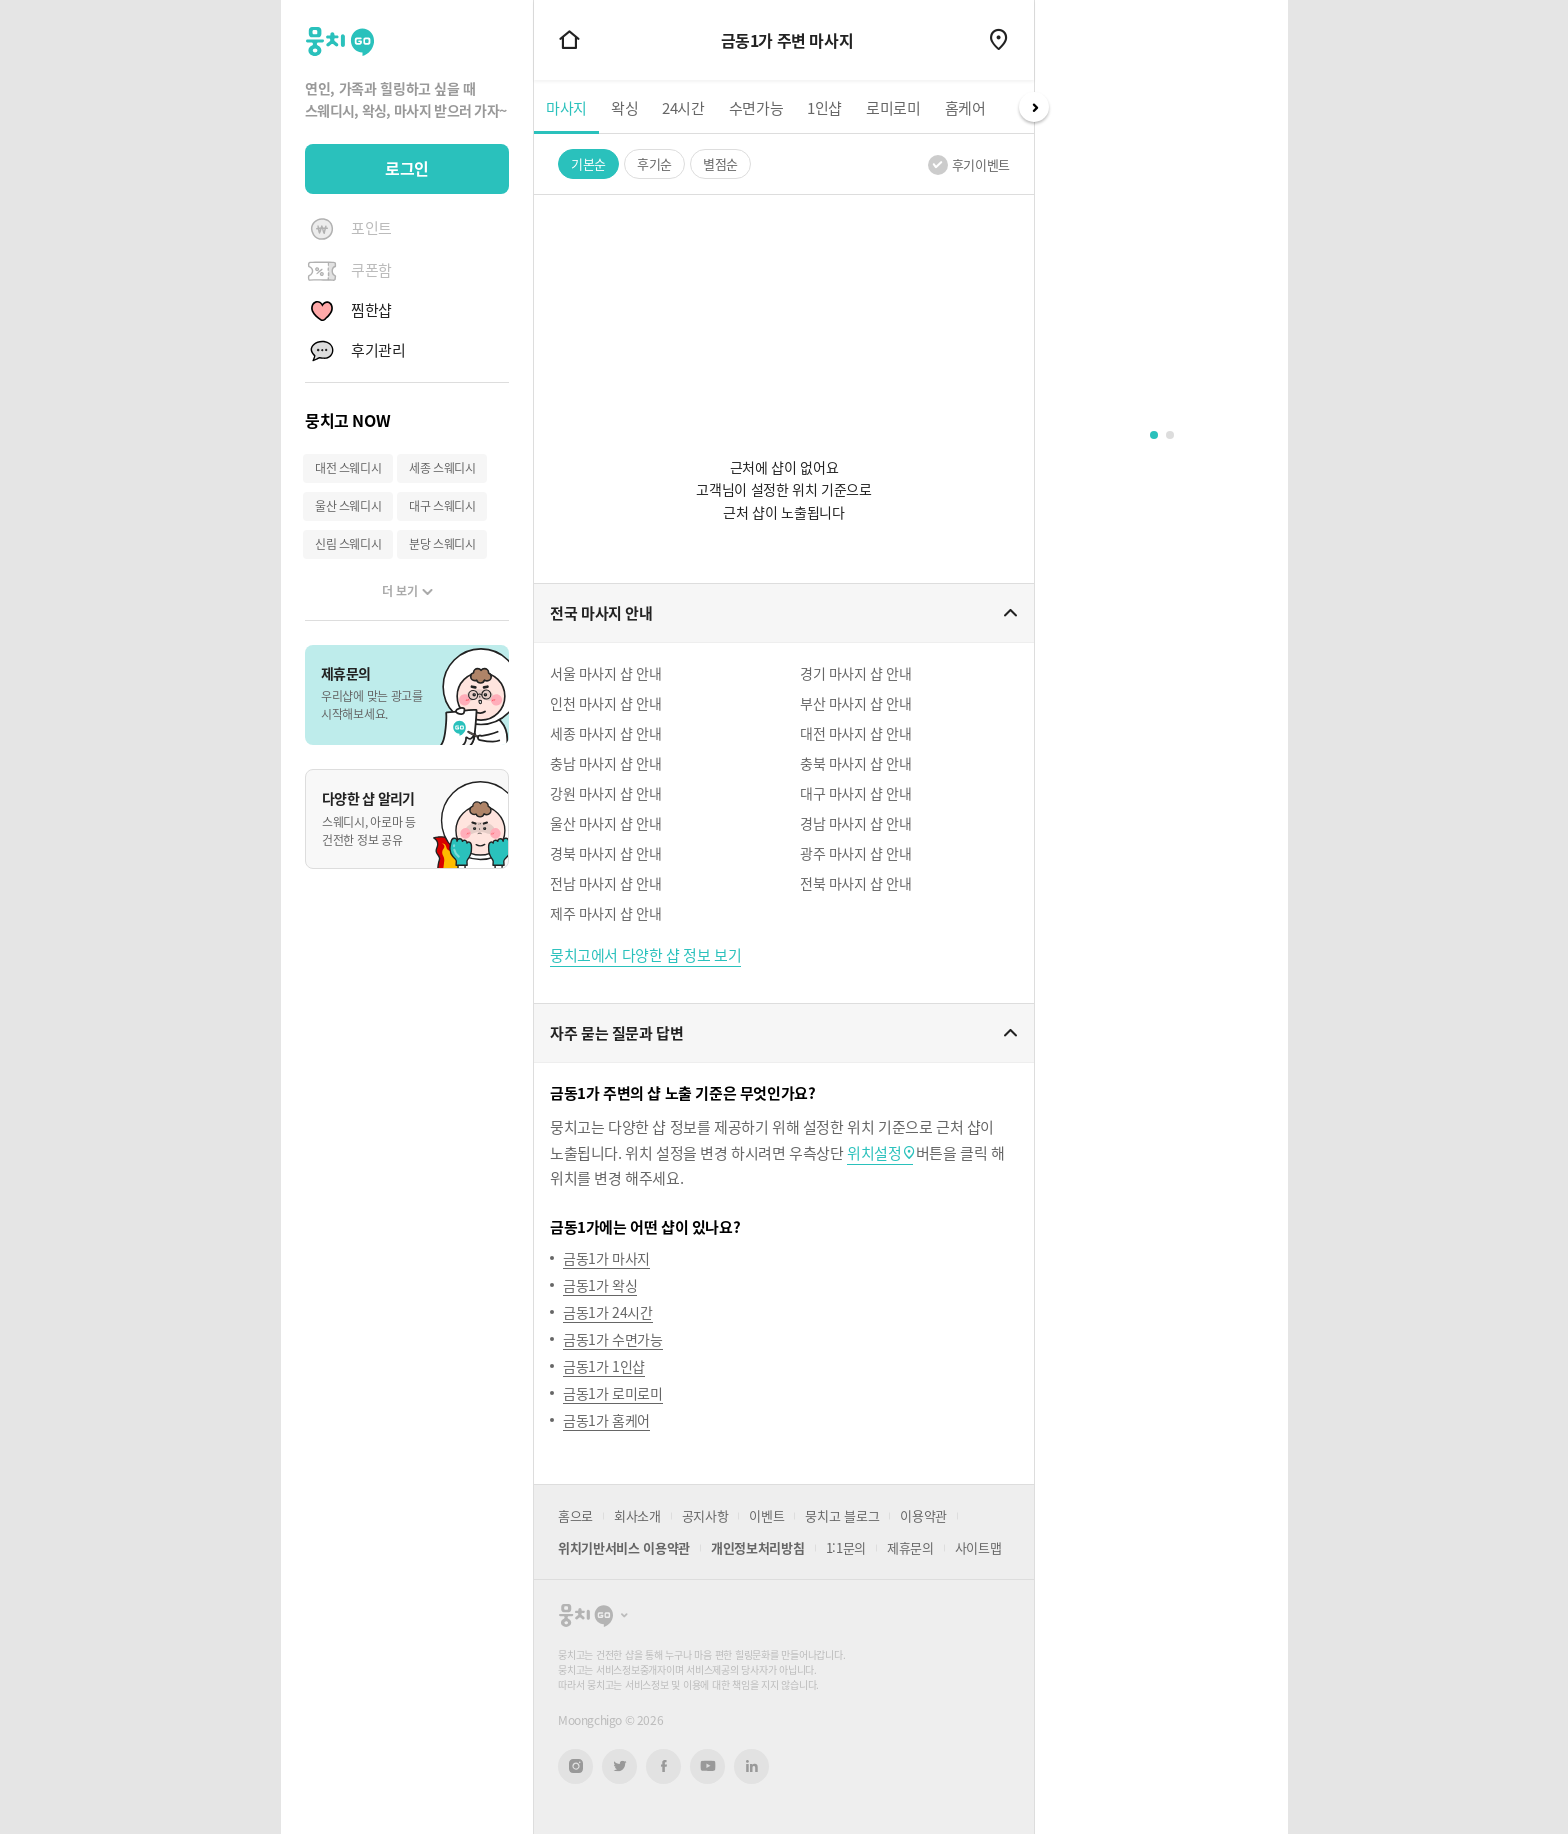 The height and width of the screenshot is (1834, 1568). What do you see at coordinates (923, 1515) in the screenshot?
I see `이용약관` at bounding box center [923, 1515].